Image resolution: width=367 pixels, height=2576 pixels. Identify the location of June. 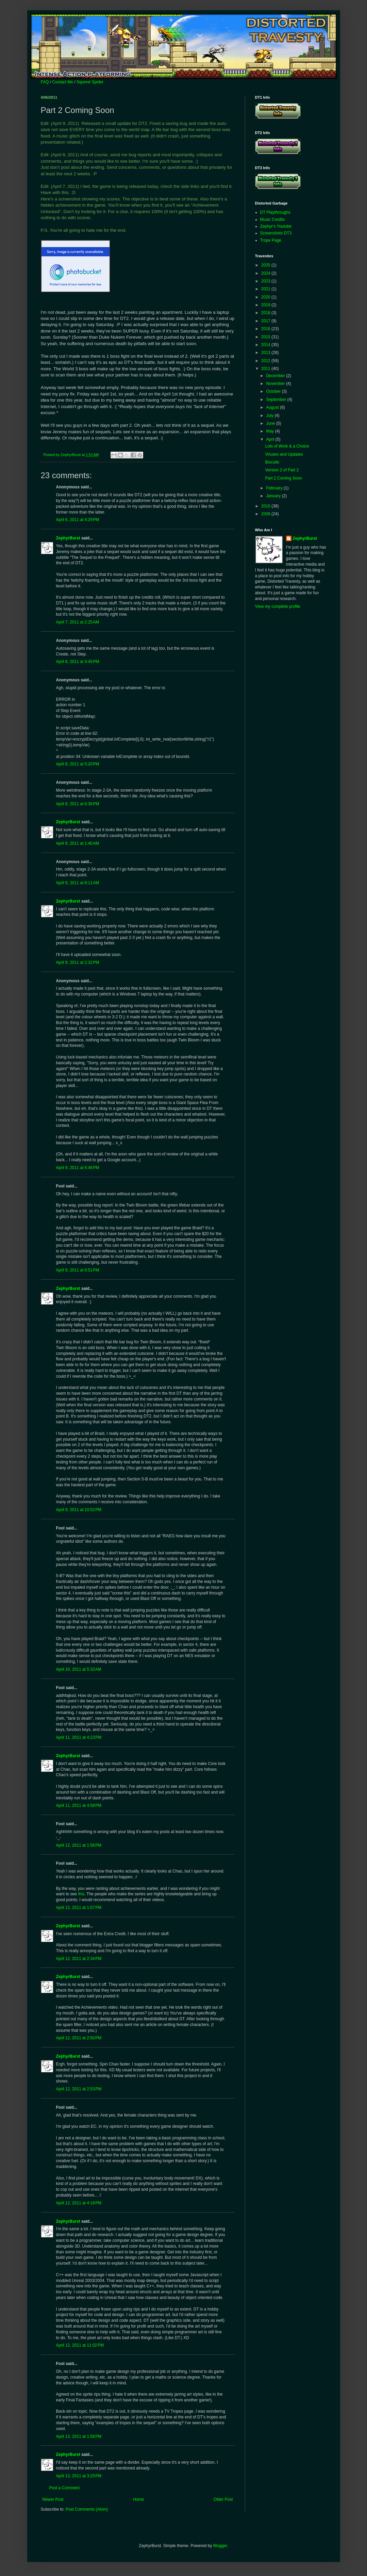
(271, 423).